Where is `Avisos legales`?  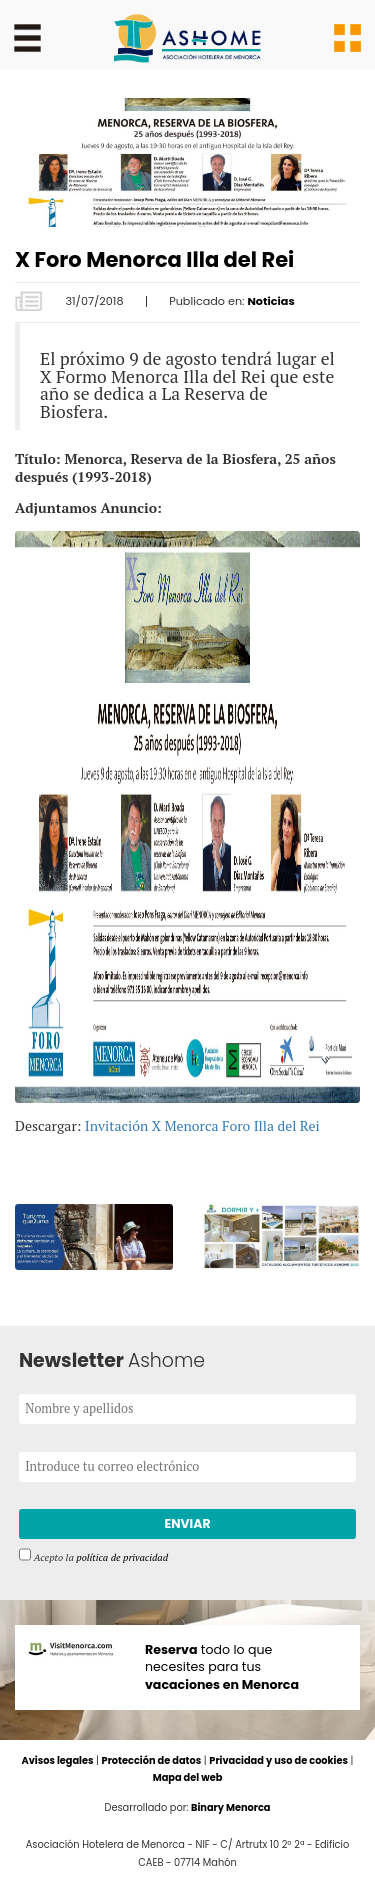 Avisos legales is located at coordinates (57, 1761).